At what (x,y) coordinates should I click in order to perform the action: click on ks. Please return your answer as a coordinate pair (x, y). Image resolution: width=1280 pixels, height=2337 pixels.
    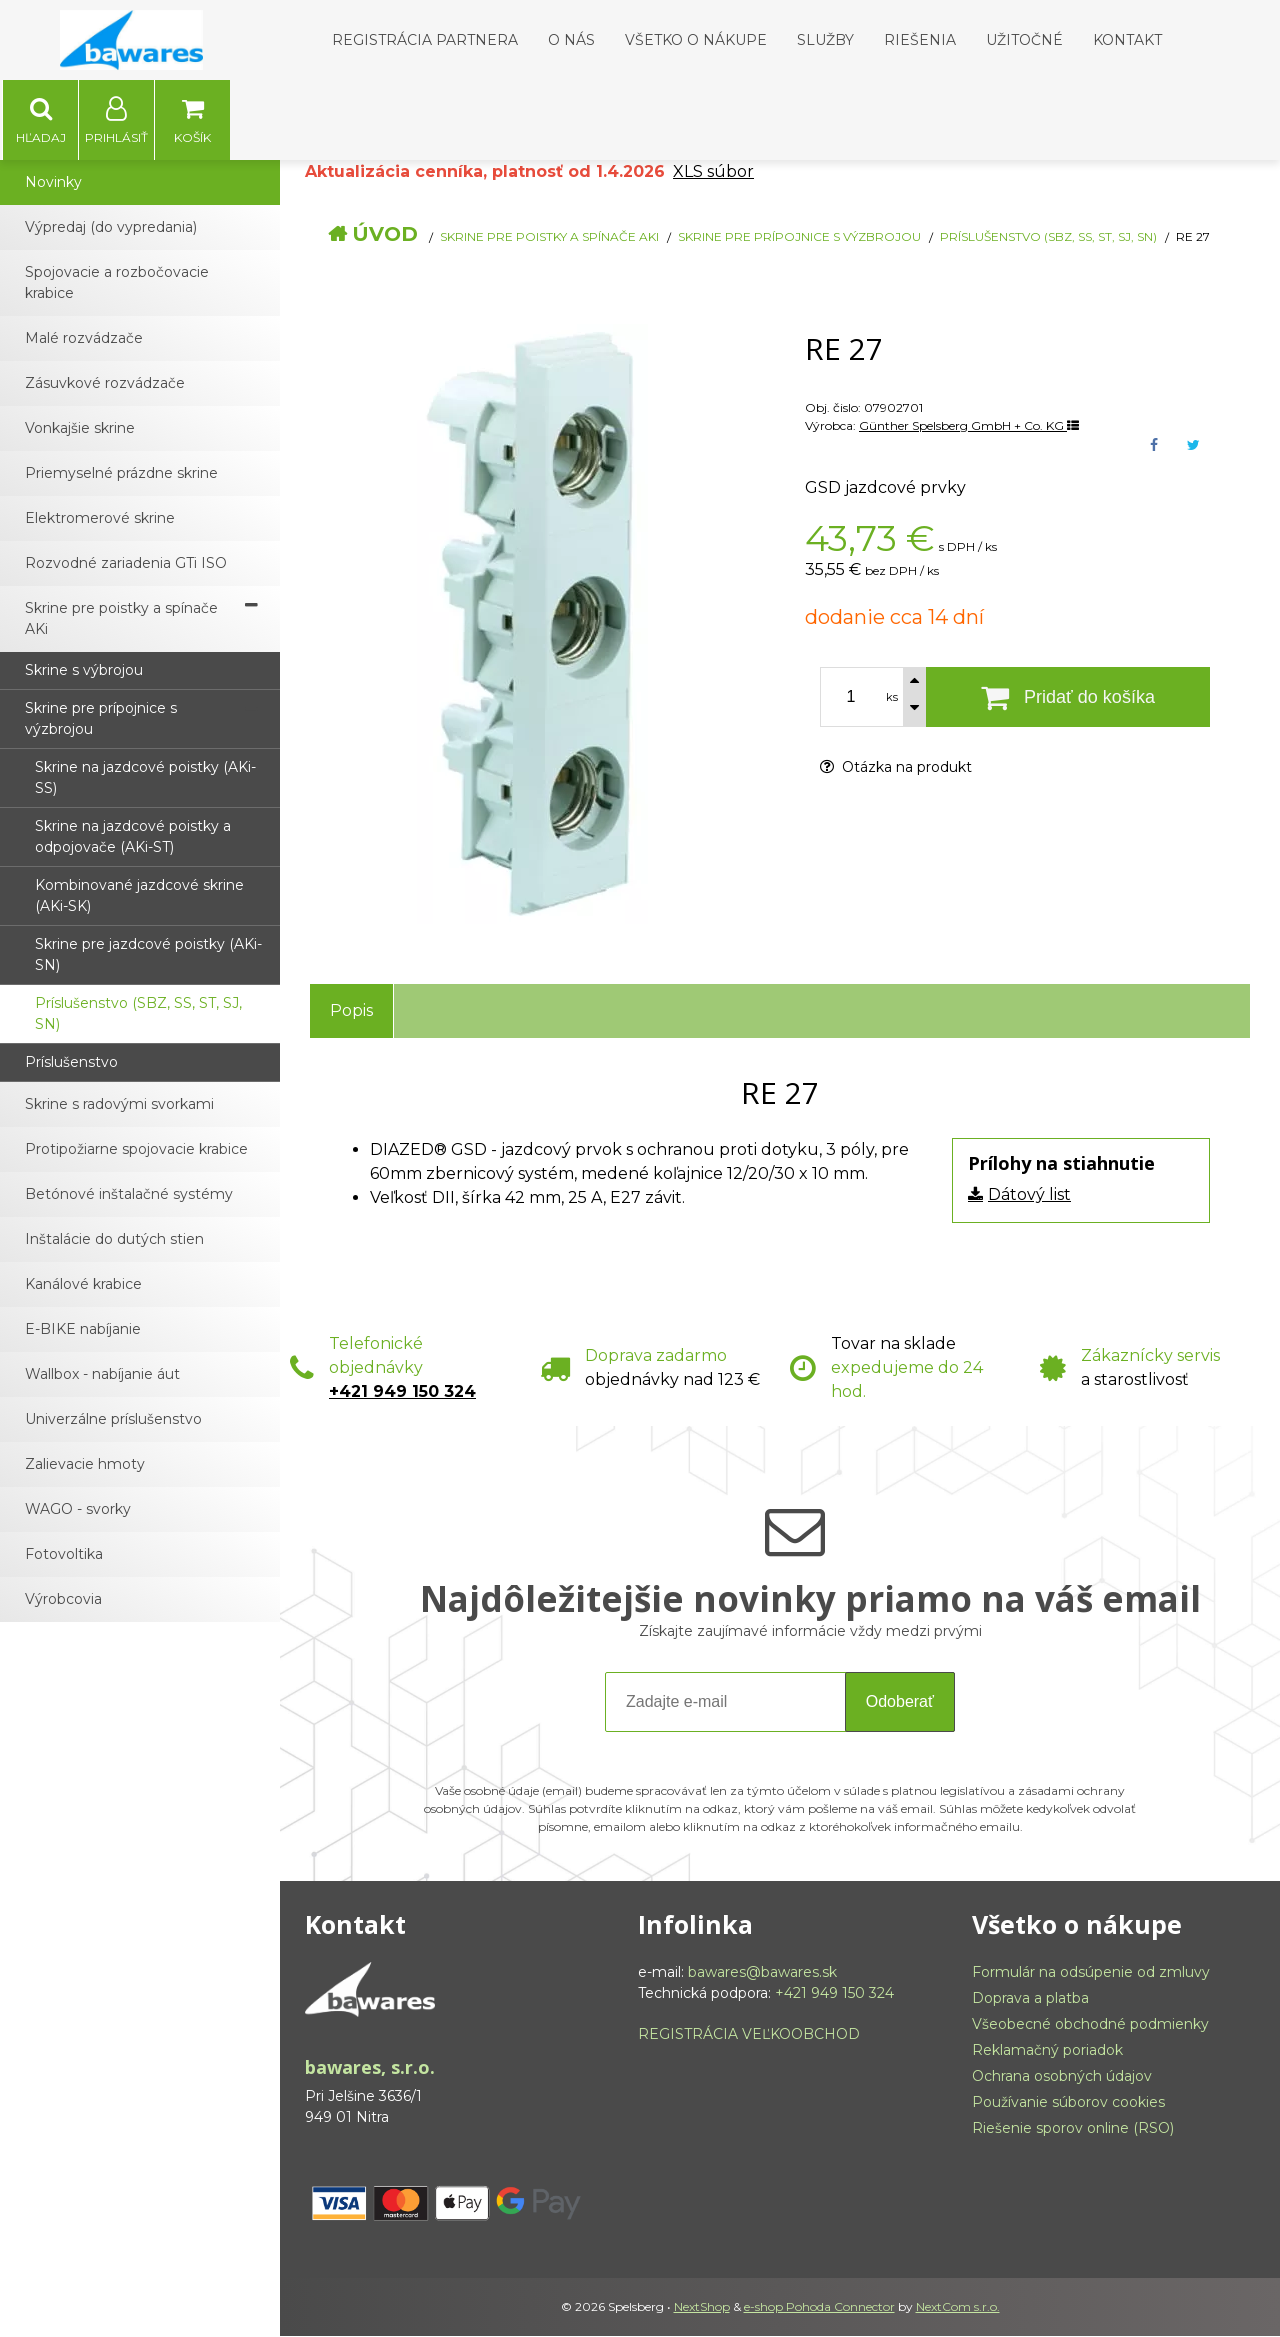
    Looking at the image, I should click on (892, 698).